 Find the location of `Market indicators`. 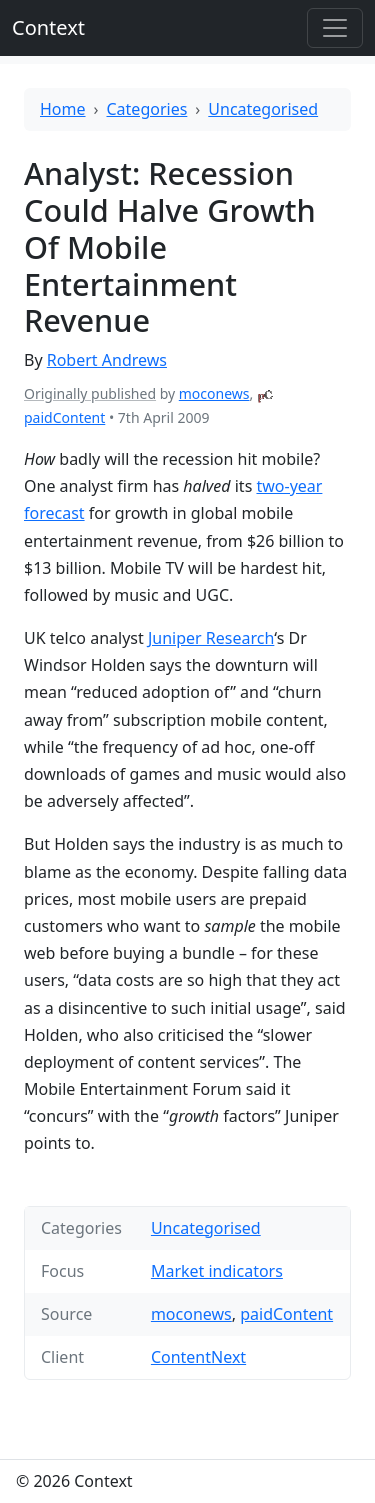

Market indicators is located at coordinates (217, 1271).